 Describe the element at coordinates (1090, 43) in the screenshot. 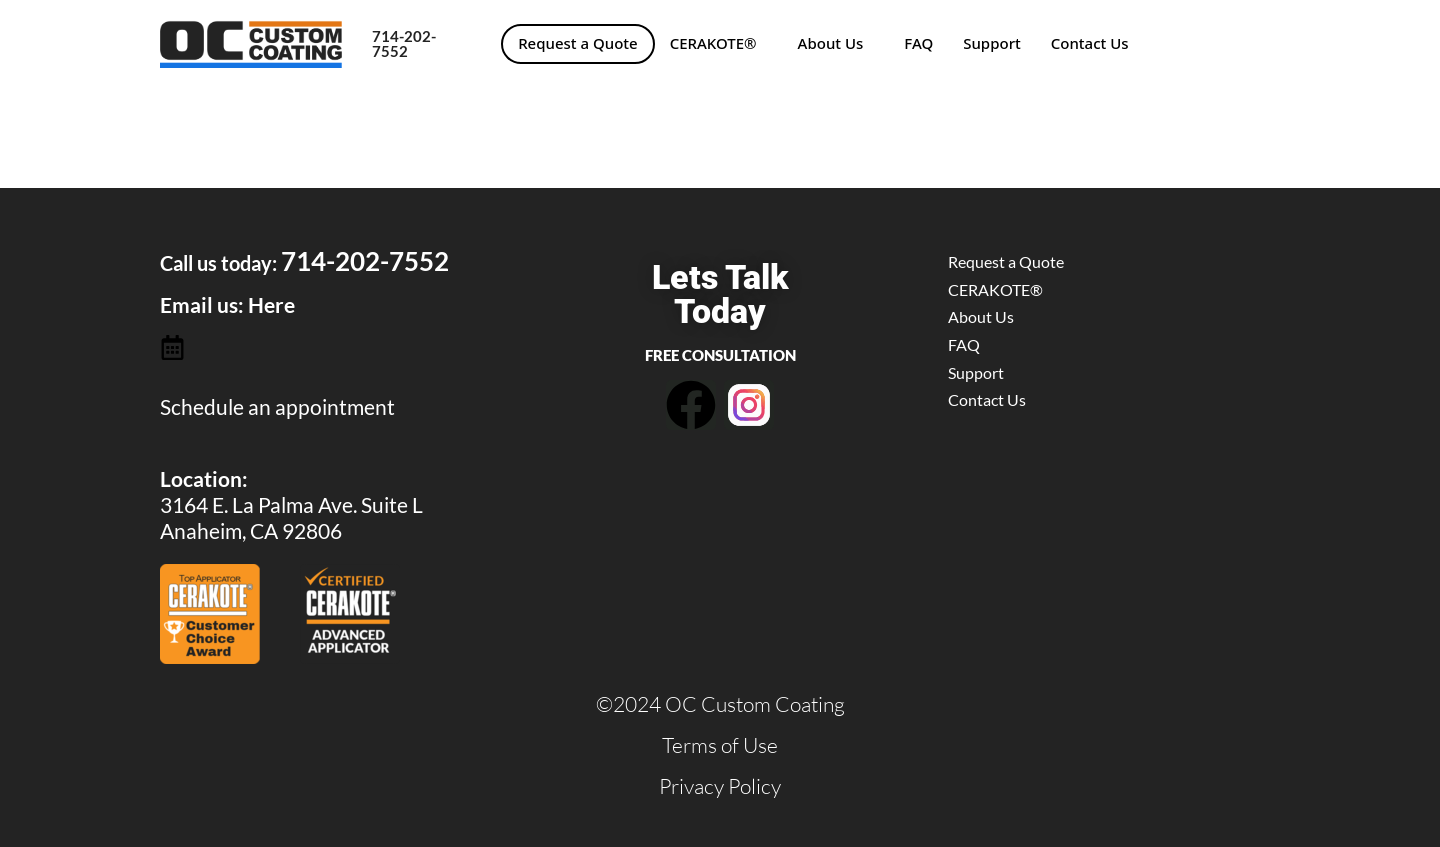

I see `Contact Us` at that location.